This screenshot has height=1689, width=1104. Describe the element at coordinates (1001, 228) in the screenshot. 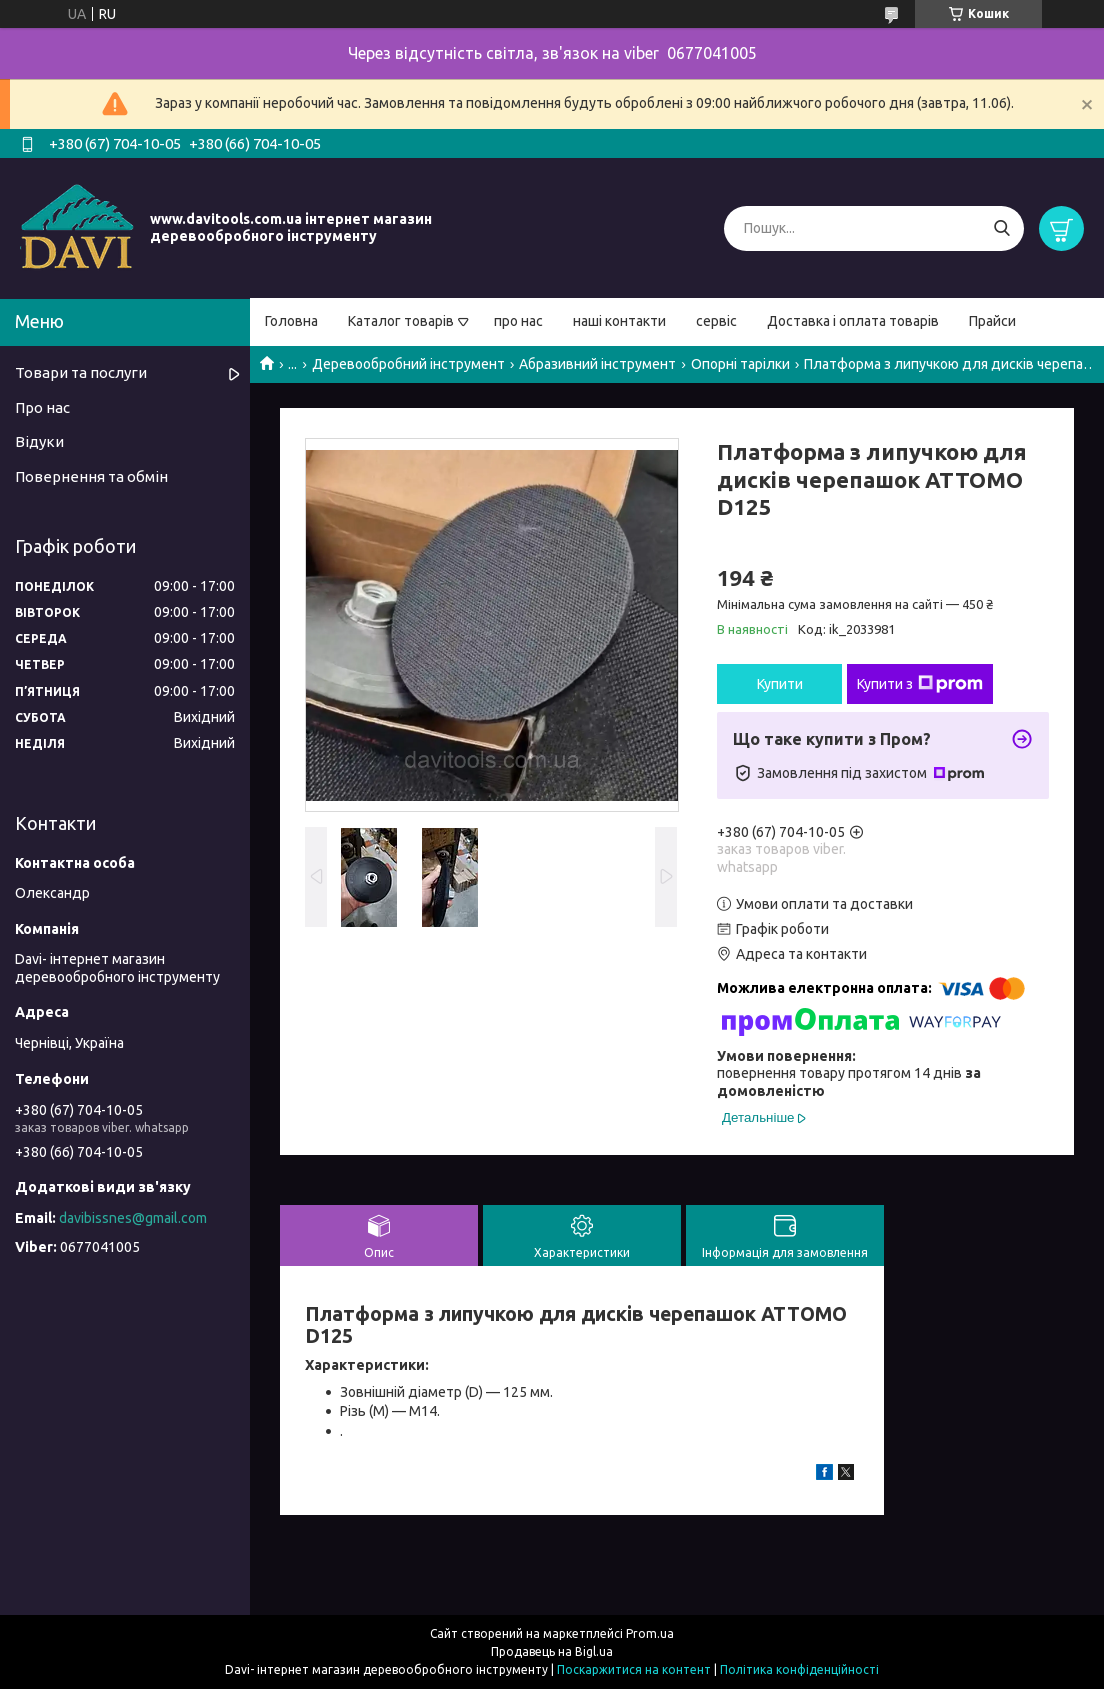

I see `[Шукати]` at that location.